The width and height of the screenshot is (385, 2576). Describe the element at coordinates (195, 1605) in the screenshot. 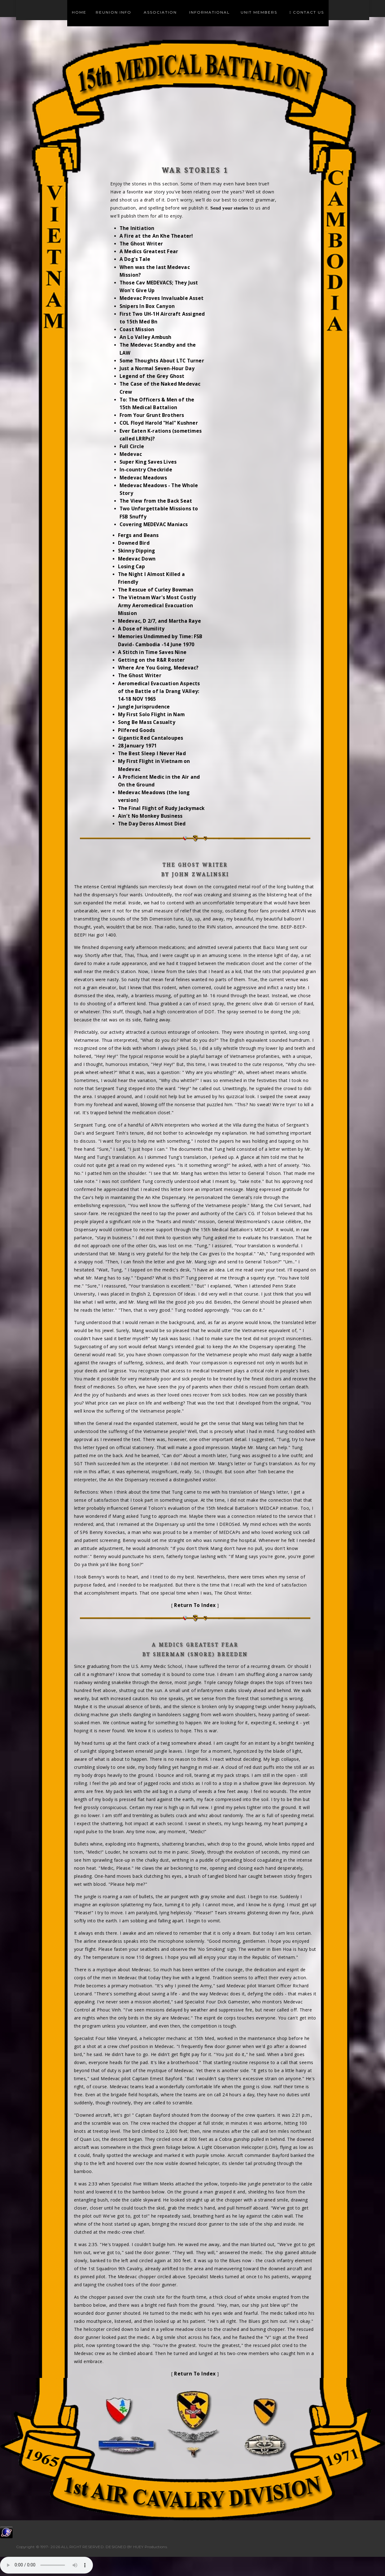

I see `Return To Index` at that location.